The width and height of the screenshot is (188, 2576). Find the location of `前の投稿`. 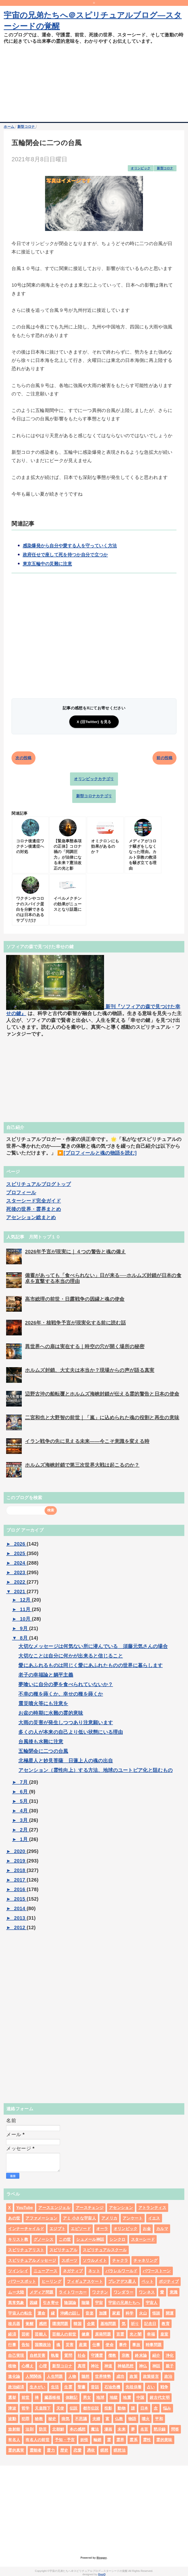

前の投稿 is located at coordinates (164, 758).